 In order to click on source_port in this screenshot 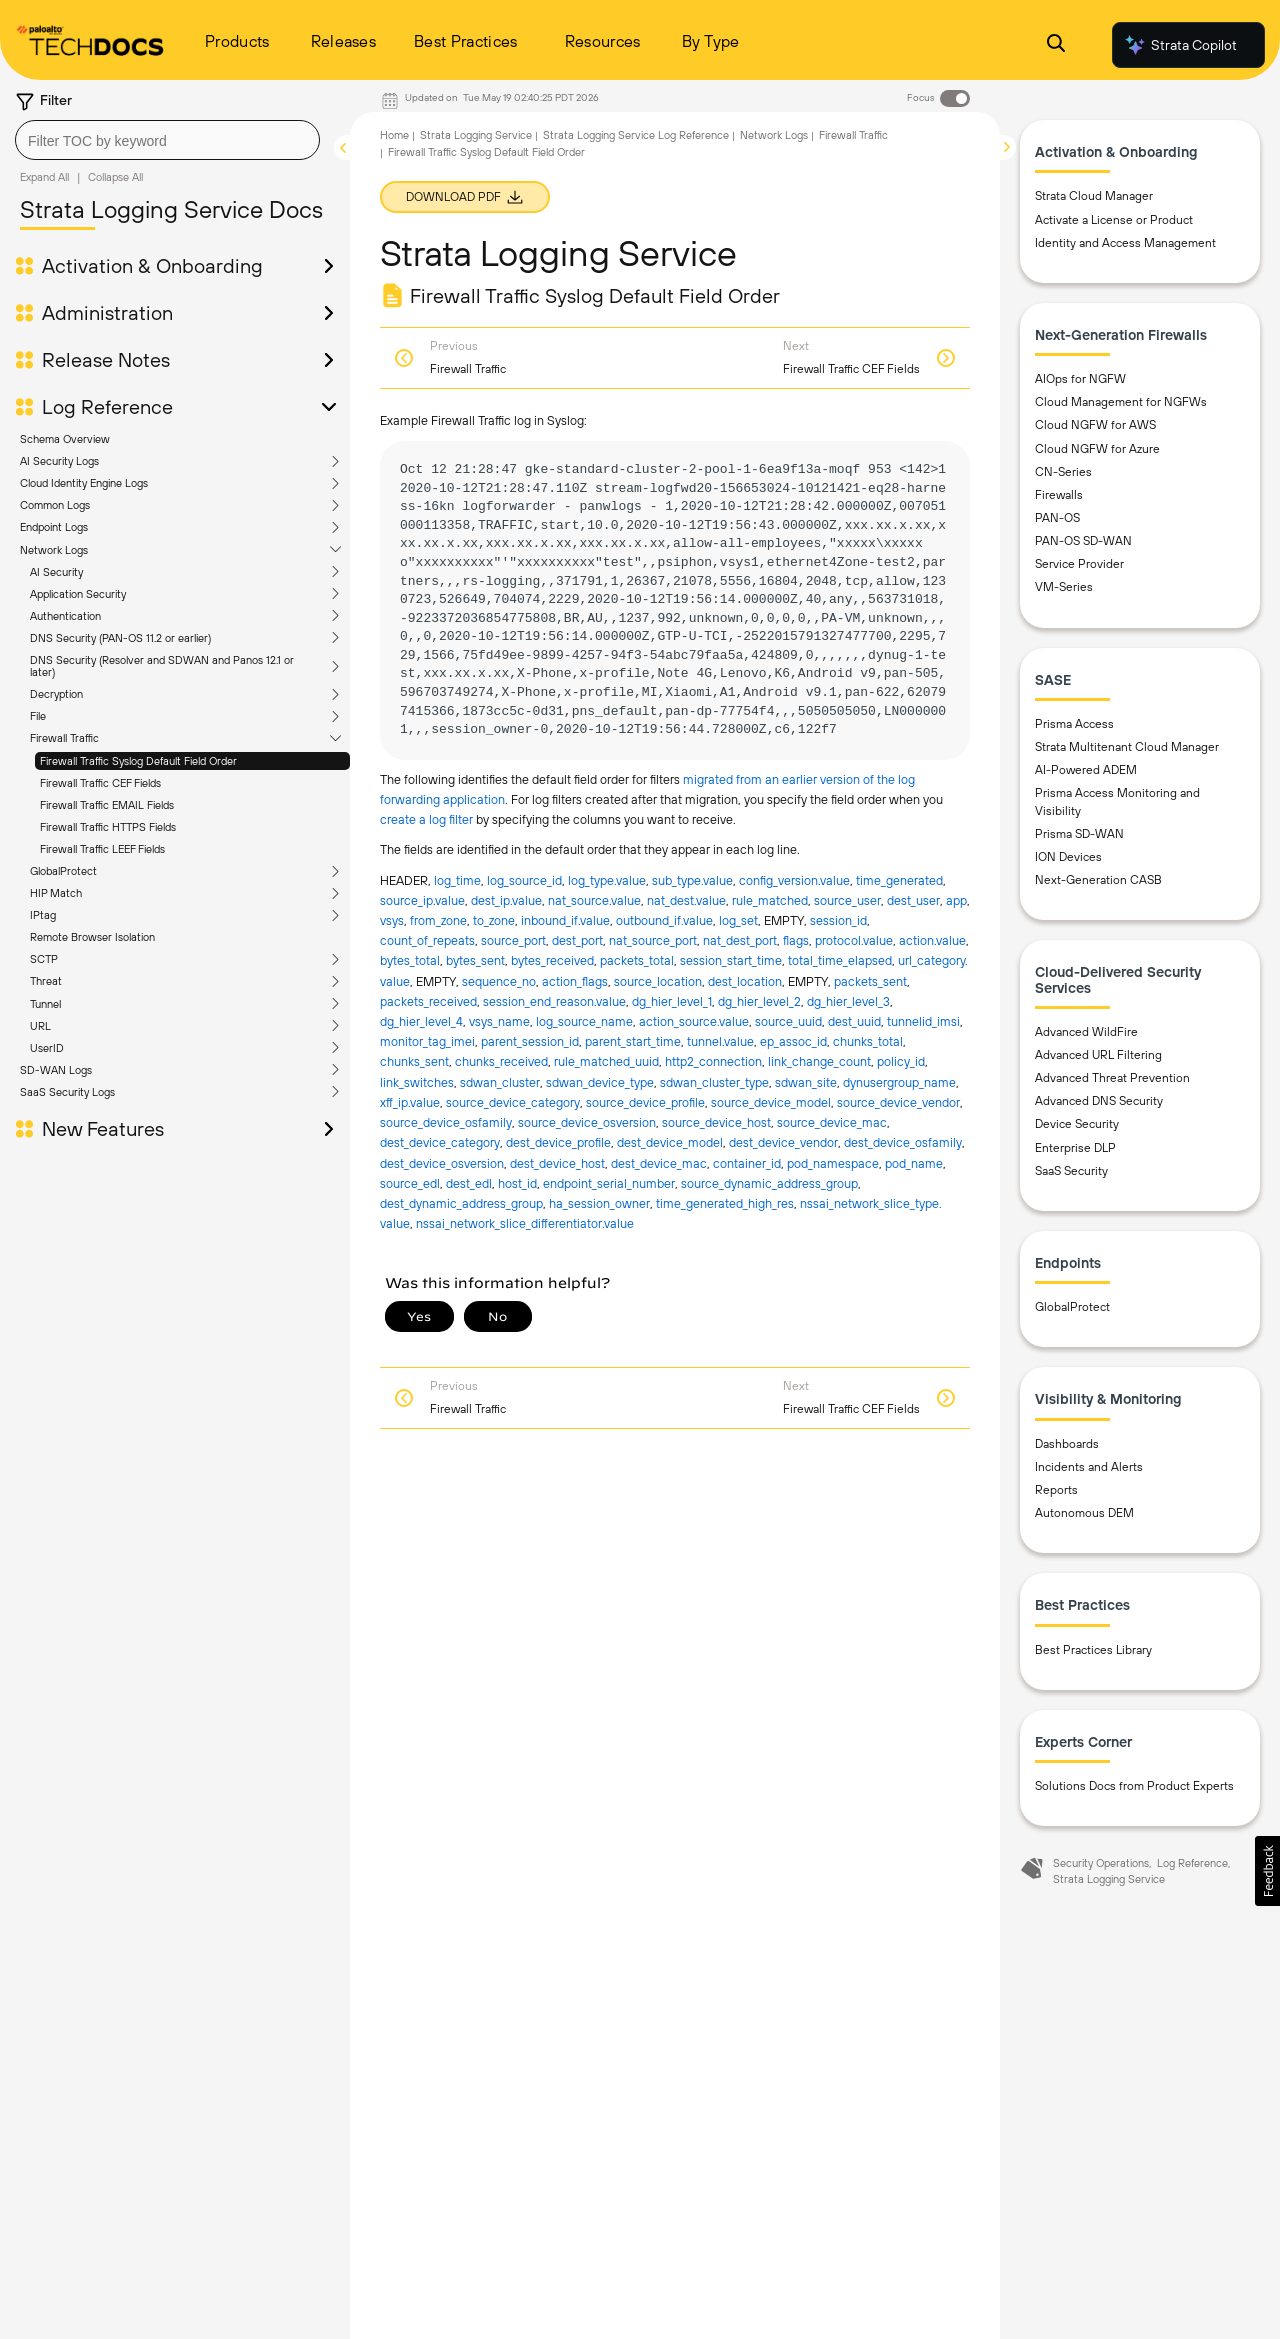, I will do `click(513, 940)`.